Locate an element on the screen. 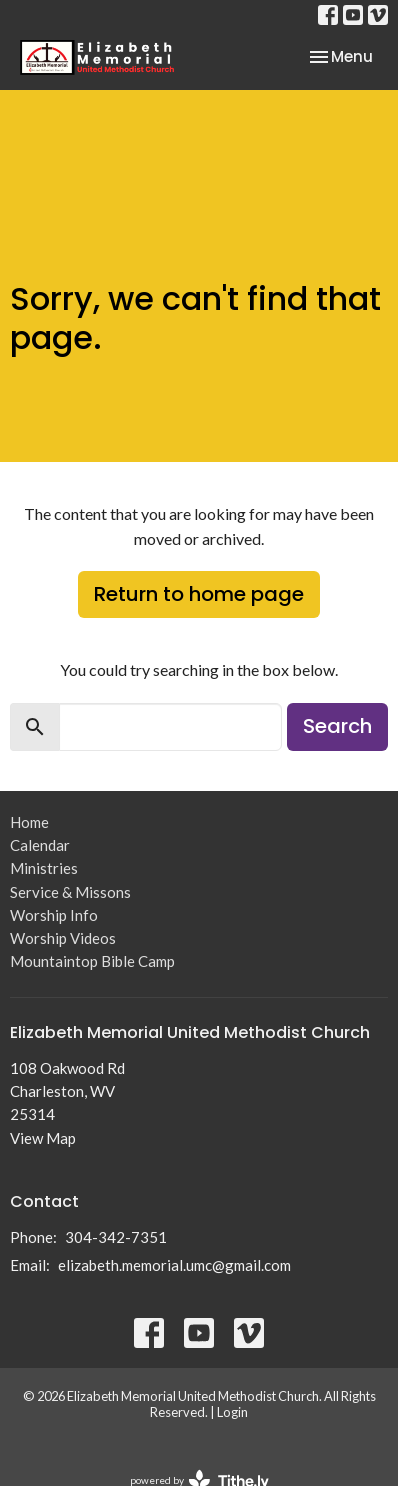 Image resolution: width=398 pixels, height=1486 pixels. View Map is located at coordinates (43, 1138).